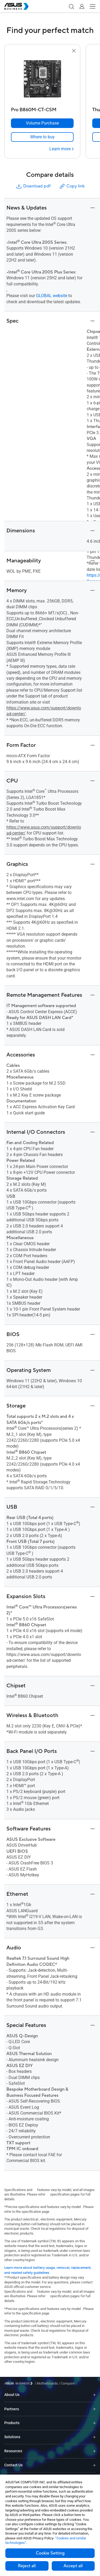 The height and width of the screenshot is (2576, 100). What do you see at coordinates (42, 123) in the screenshot?
I see `[Volume Purchase Pro B860M-CT-CSM]` at bounding box center [42, 123].